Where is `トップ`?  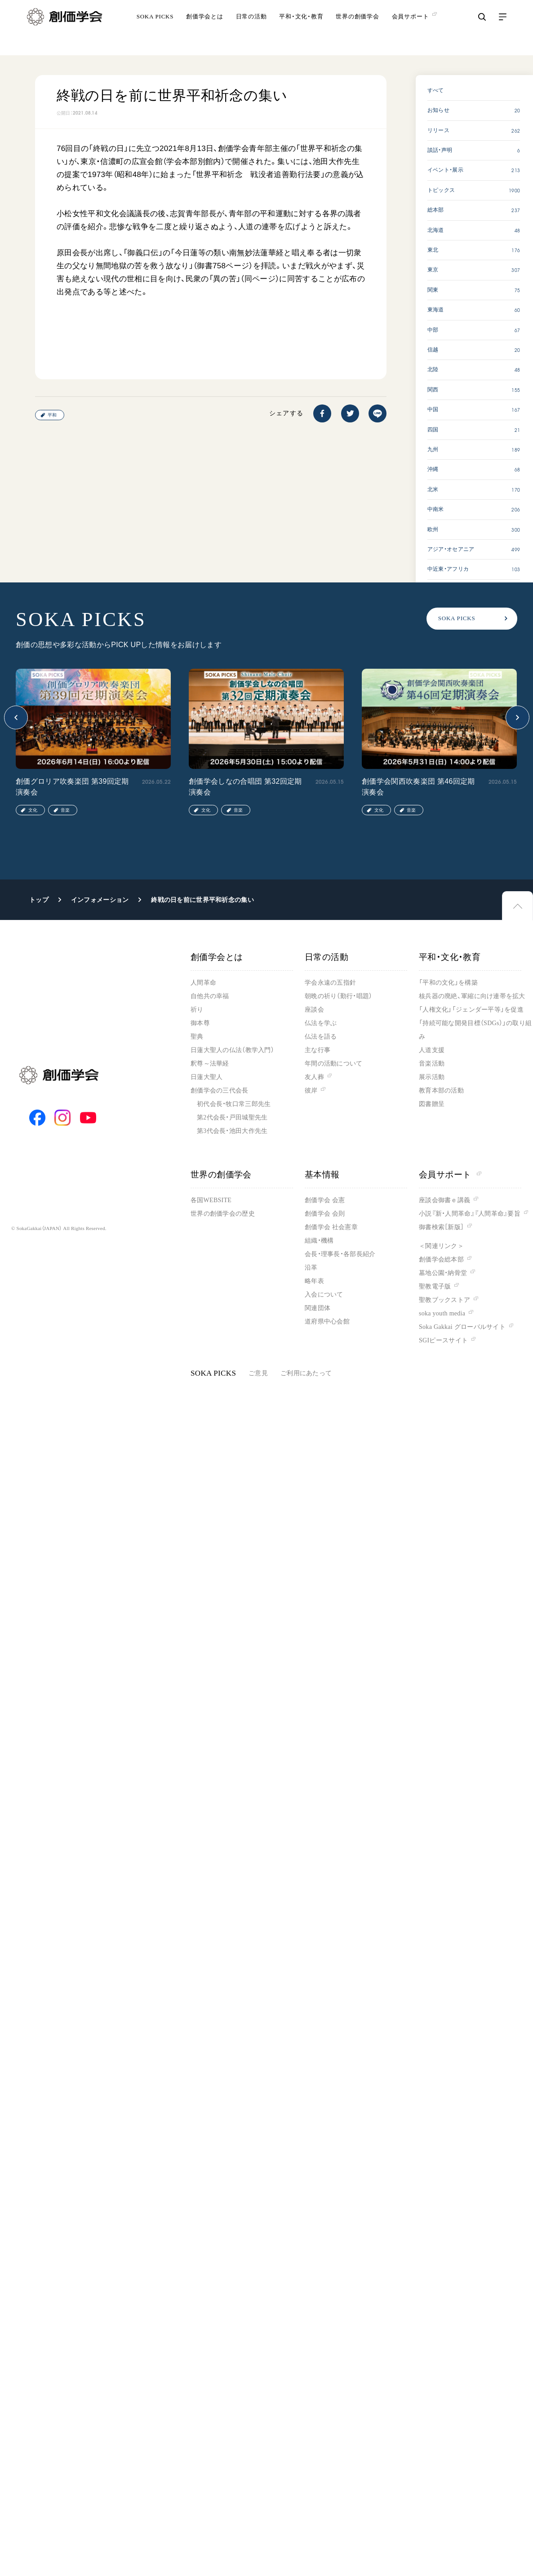 トップ is located at coordinates (39, 899).